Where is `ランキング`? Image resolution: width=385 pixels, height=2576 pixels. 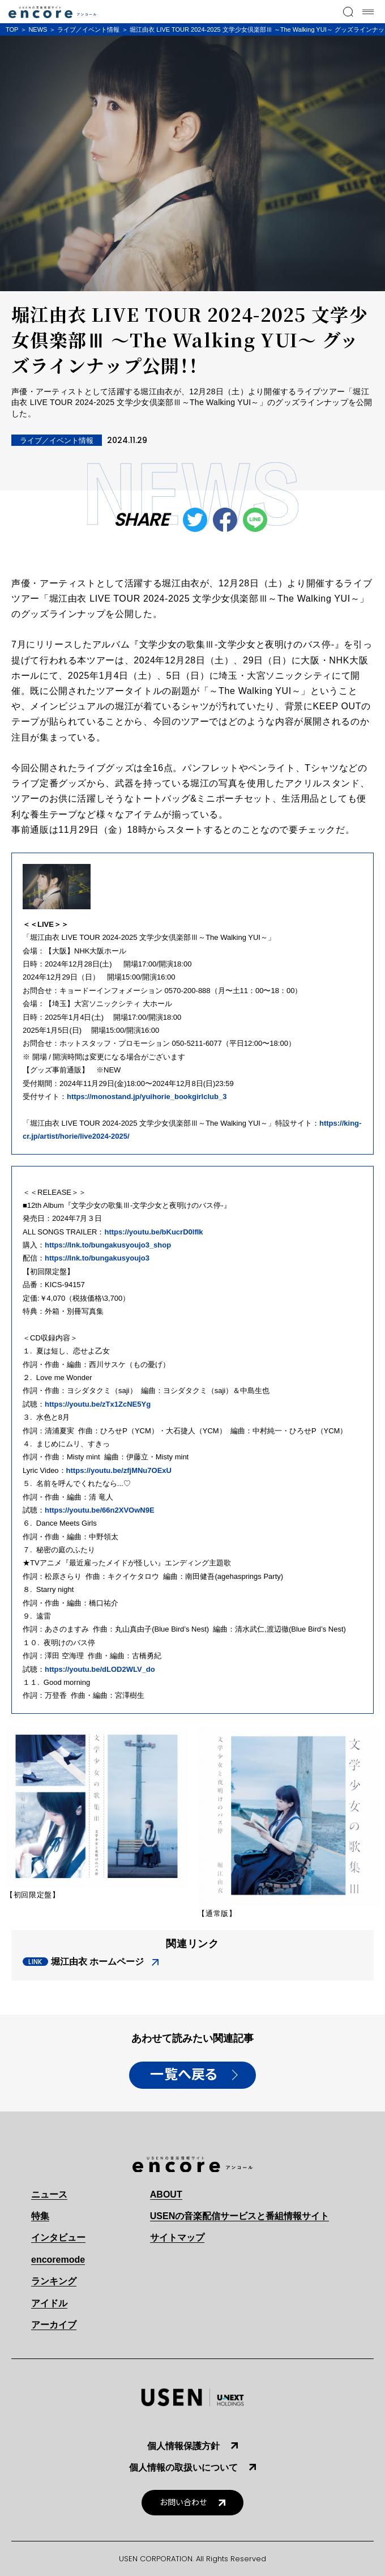 ランキング is located at coordinates (53, 2281).